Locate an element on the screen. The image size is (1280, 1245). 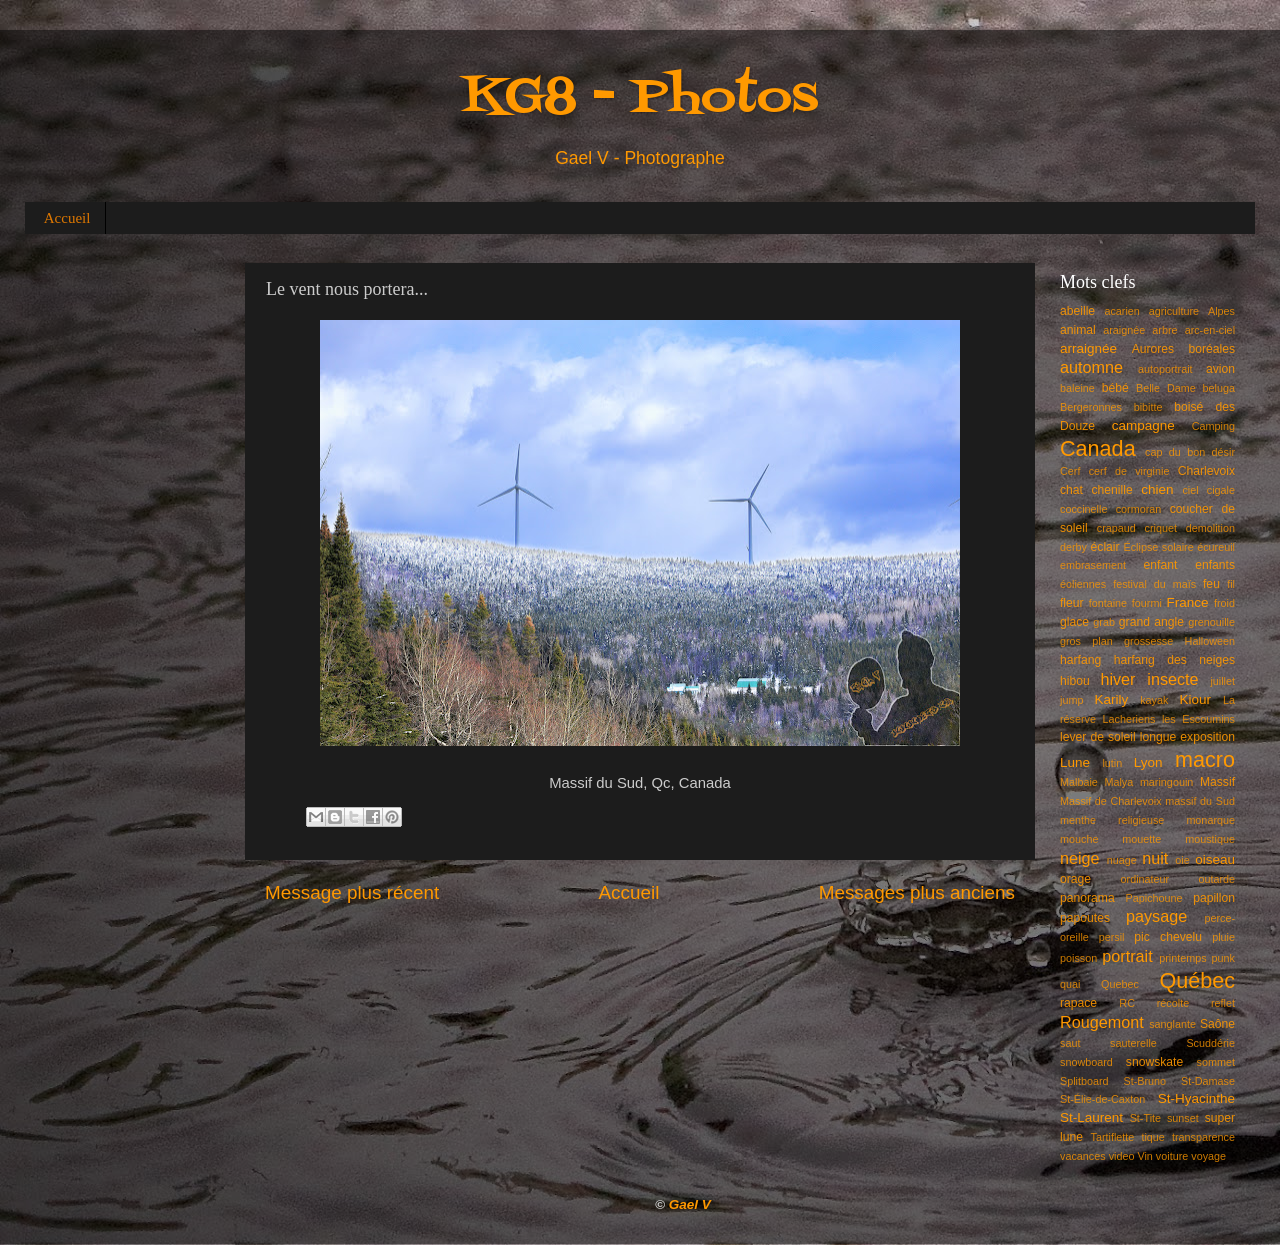
embrasement is located at coordinates (1093, 565).